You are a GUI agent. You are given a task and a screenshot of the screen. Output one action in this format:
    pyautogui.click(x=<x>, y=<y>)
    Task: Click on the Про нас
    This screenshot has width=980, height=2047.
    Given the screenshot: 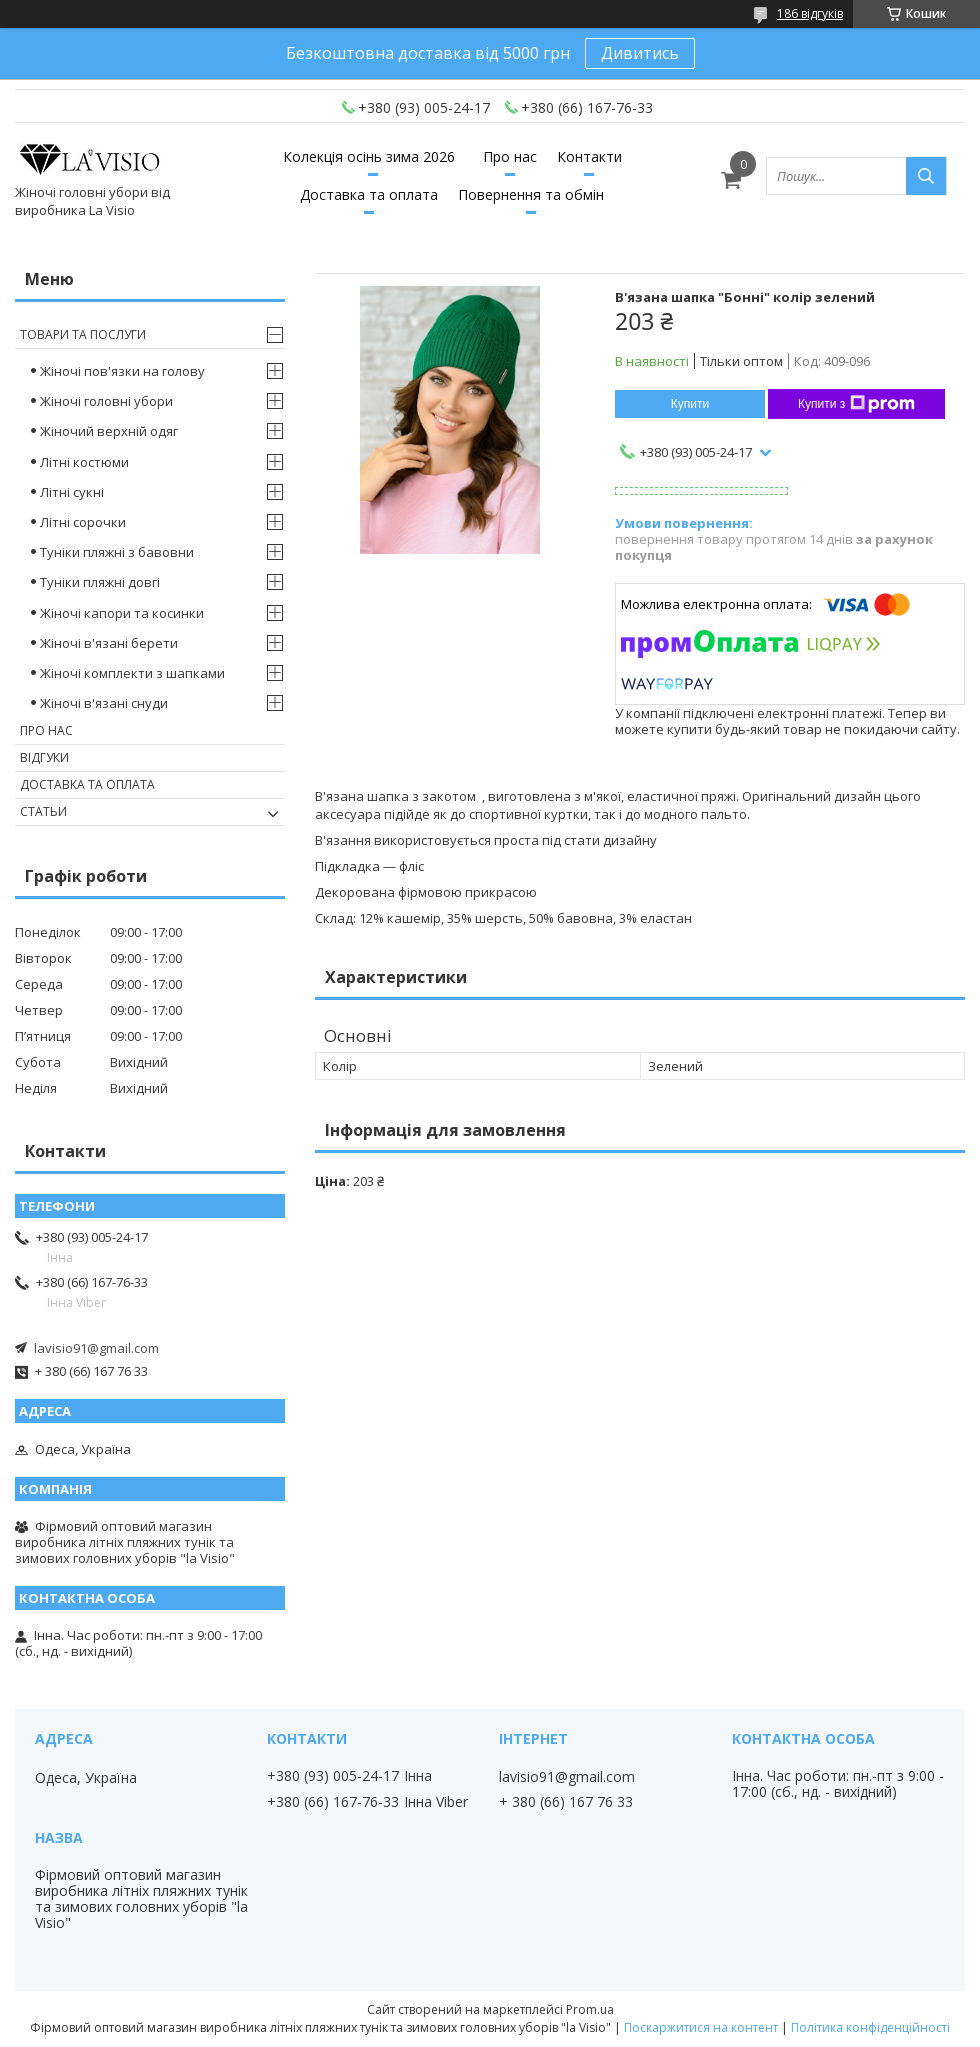 What is the action you would take?
    pyautogui.click(x=510, y=156)
    